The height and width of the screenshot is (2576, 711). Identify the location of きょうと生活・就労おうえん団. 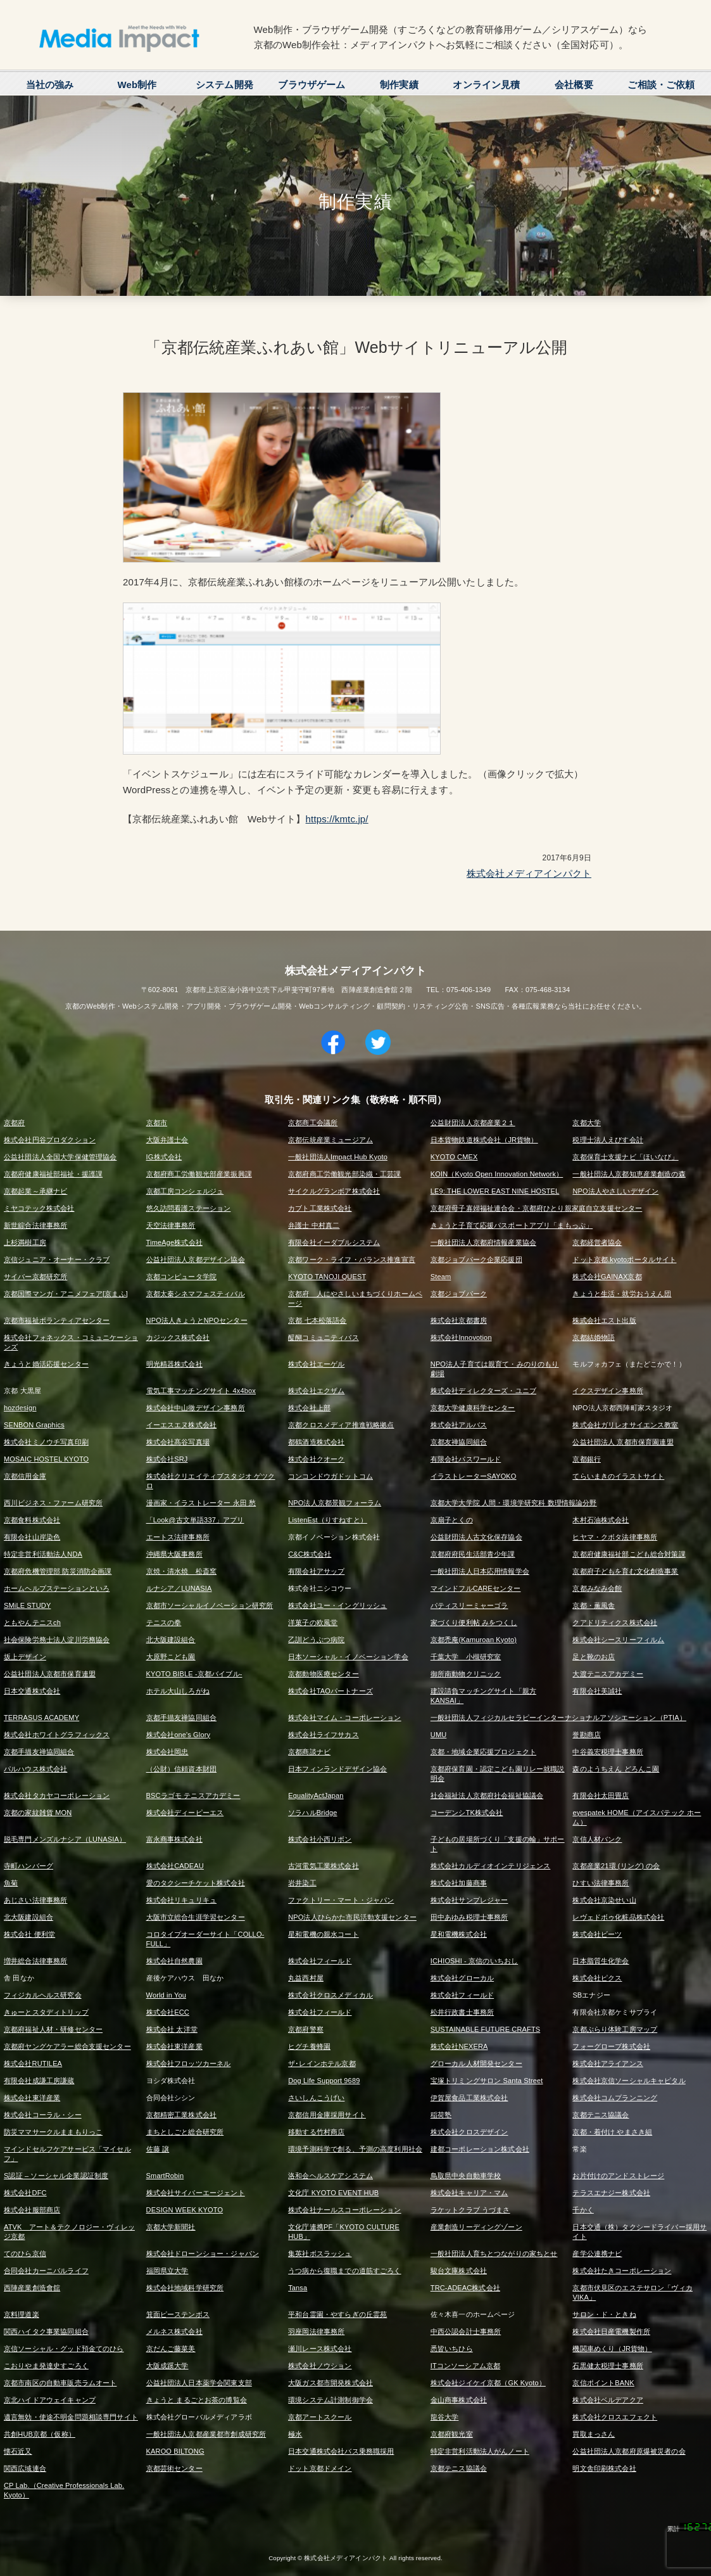
(621, 1294).